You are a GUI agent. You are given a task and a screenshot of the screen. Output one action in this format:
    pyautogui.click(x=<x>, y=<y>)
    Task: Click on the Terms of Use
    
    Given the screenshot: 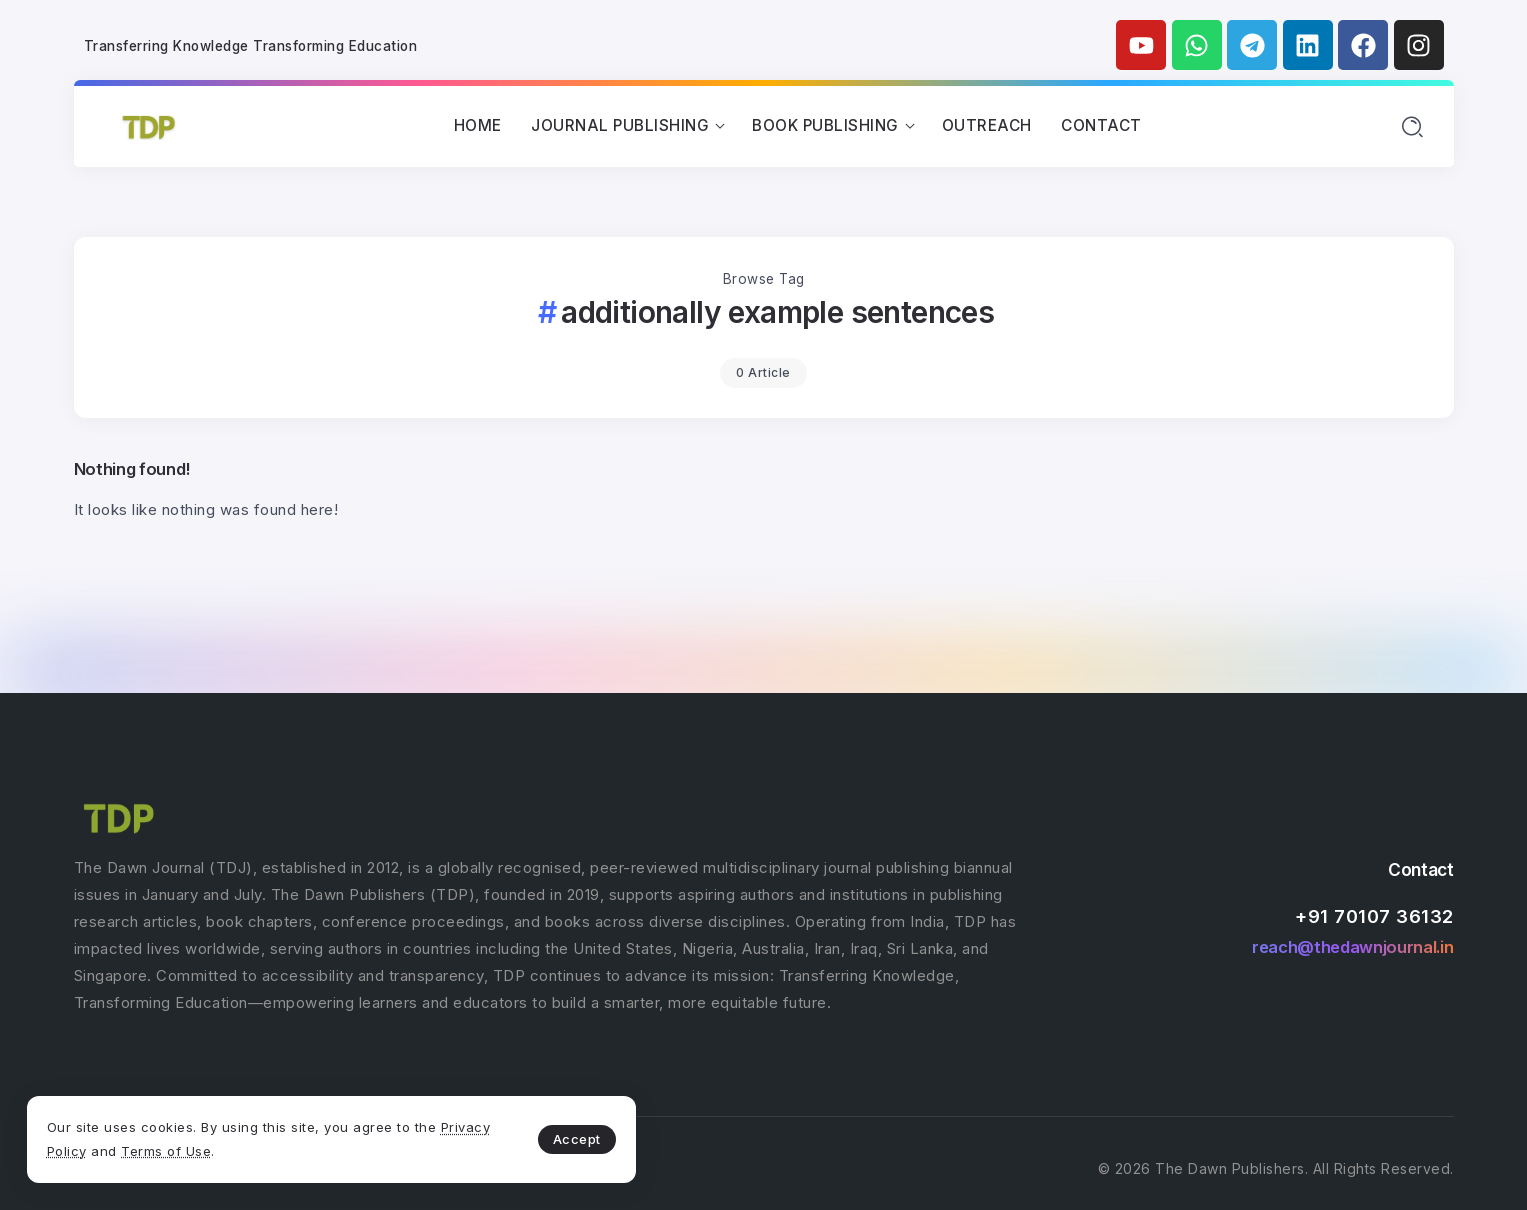 What is the action you would take?
    pyautogui.click(x=250, y=1148)
    